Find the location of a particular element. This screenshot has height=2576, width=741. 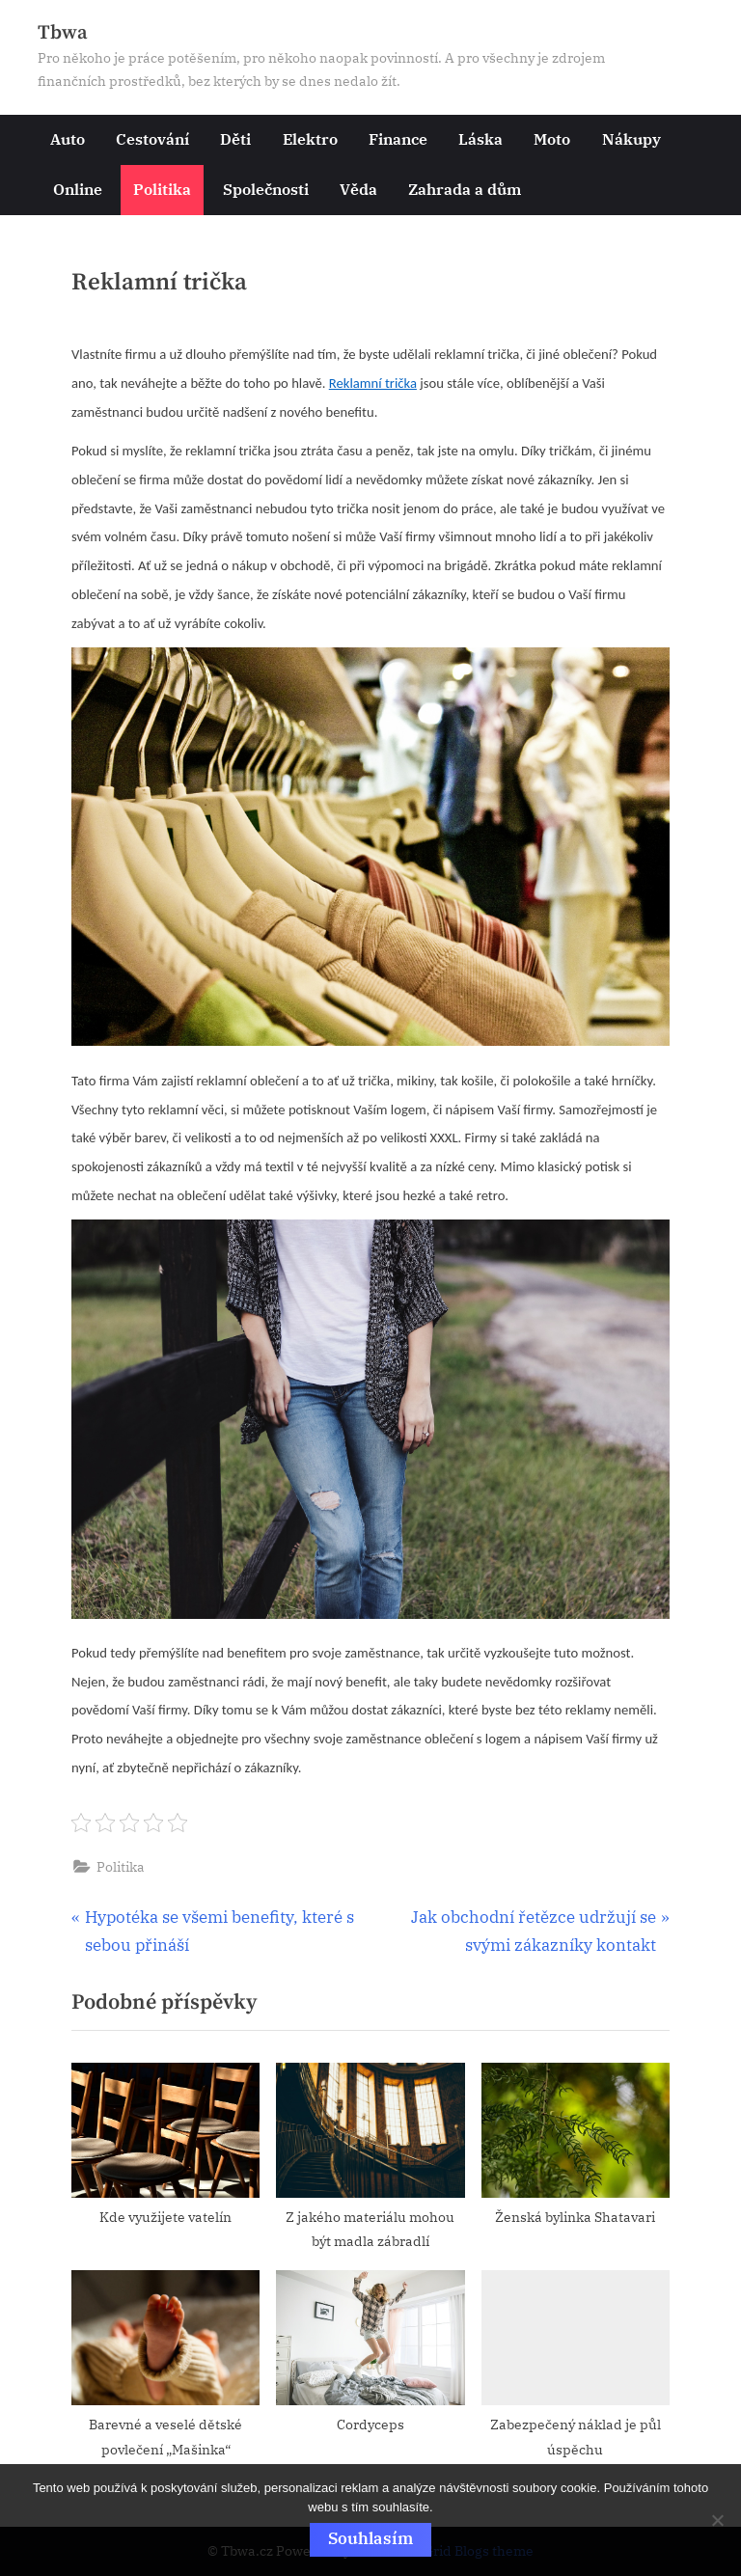

Zahrada a dům is located at coordinates (464, 188).